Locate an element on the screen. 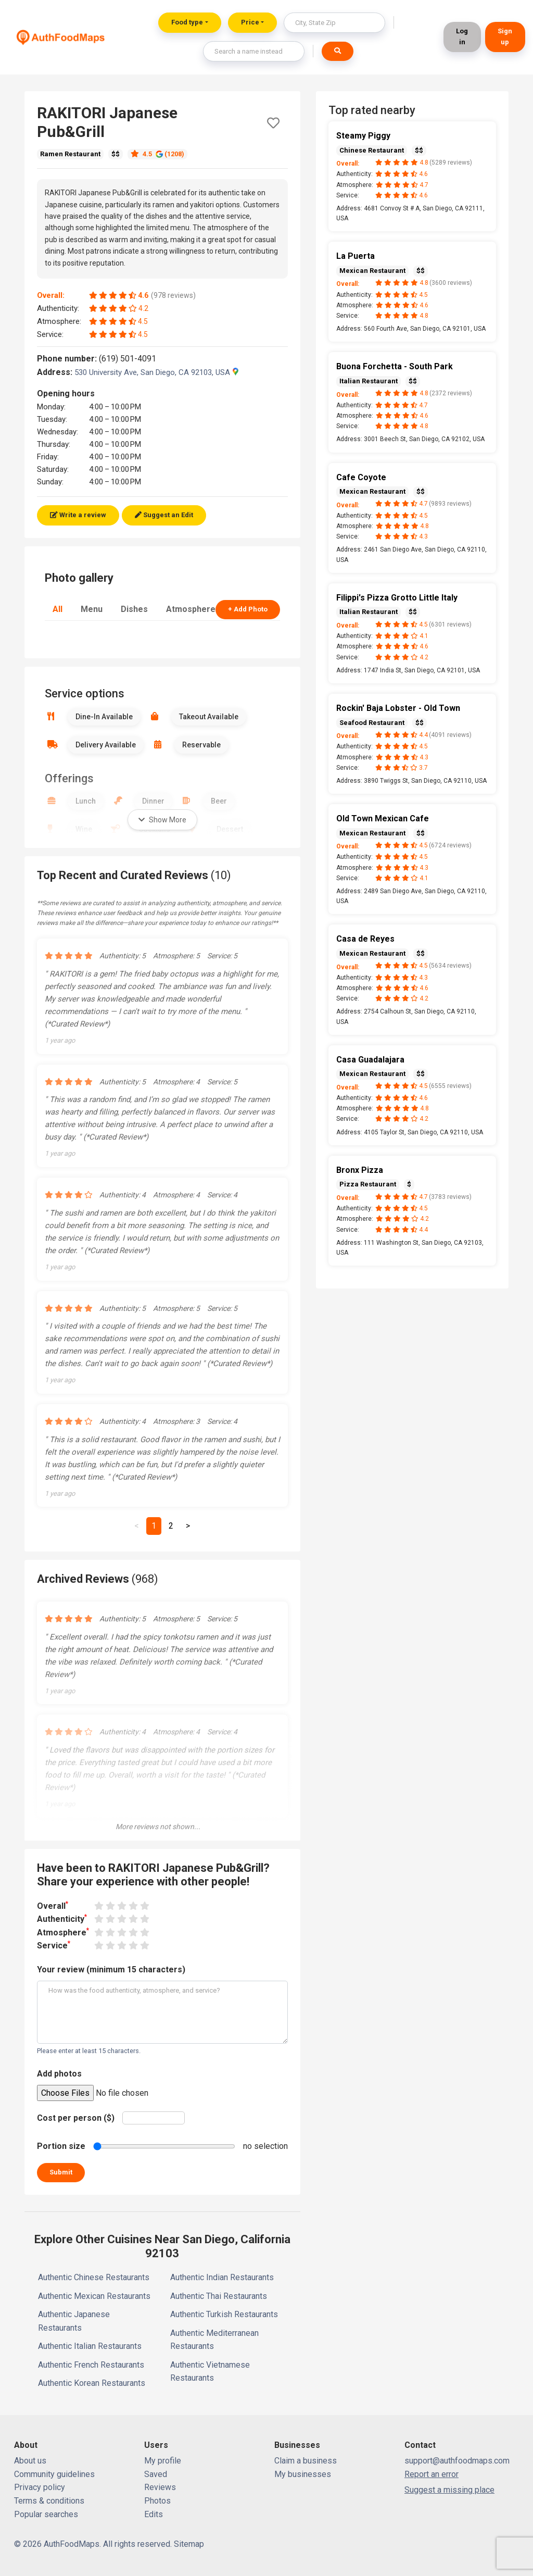 The image size is (533, 2576). All is located at coordinates (57, 609).